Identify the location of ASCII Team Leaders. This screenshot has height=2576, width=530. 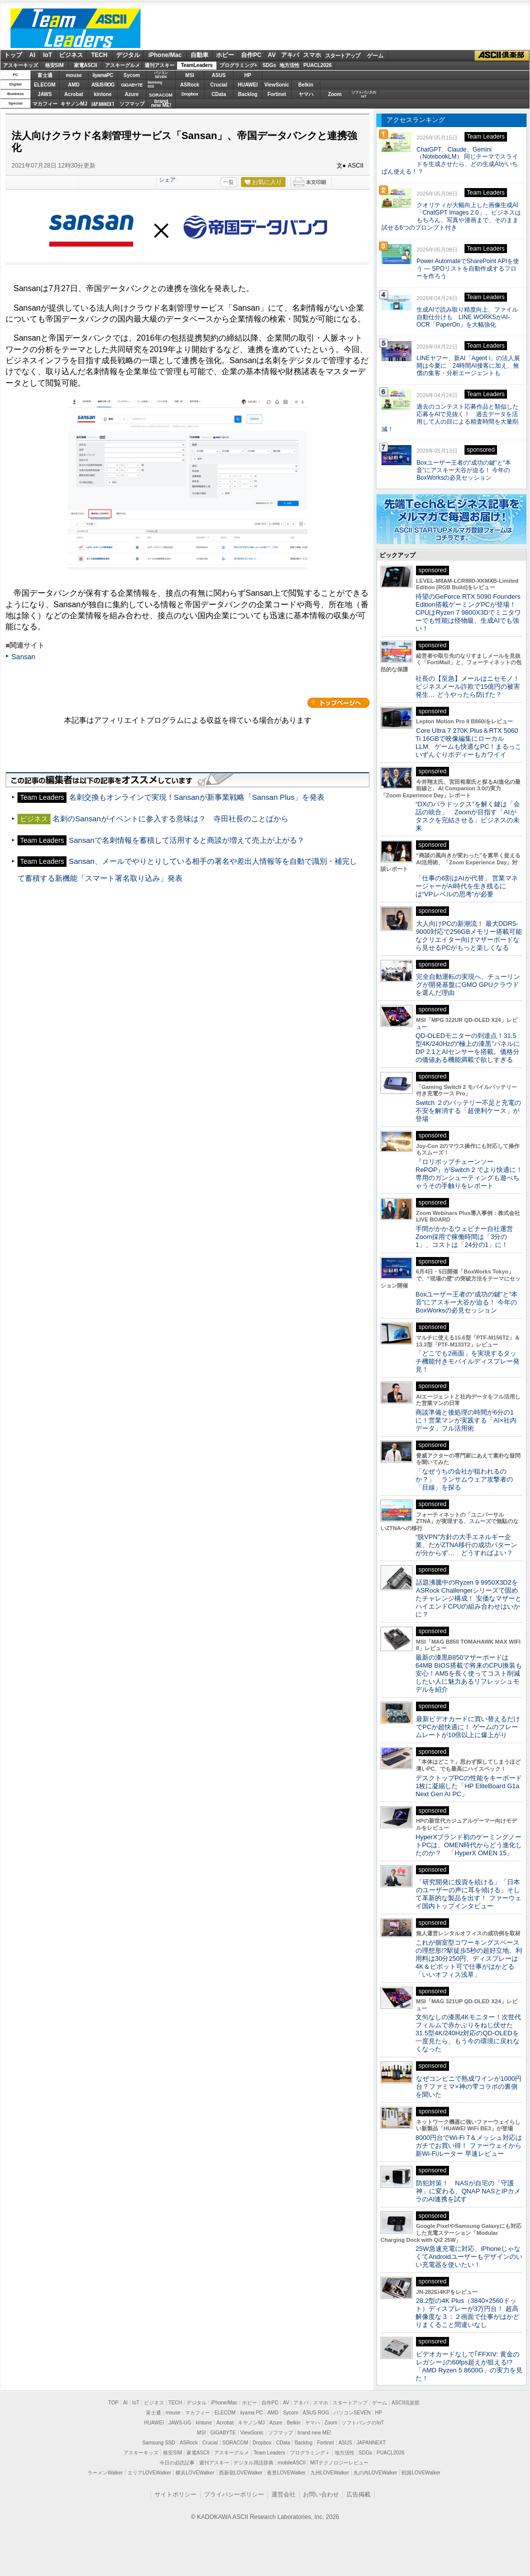
(75, 28).